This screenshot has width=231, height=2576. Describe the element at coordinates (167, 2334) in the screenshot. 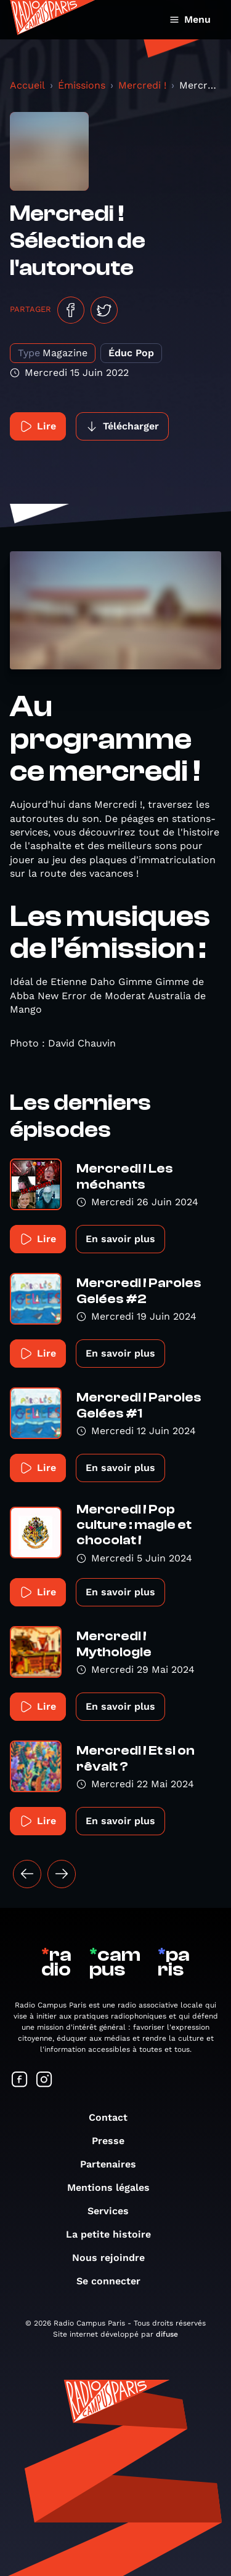

I see `difuse` at that location.